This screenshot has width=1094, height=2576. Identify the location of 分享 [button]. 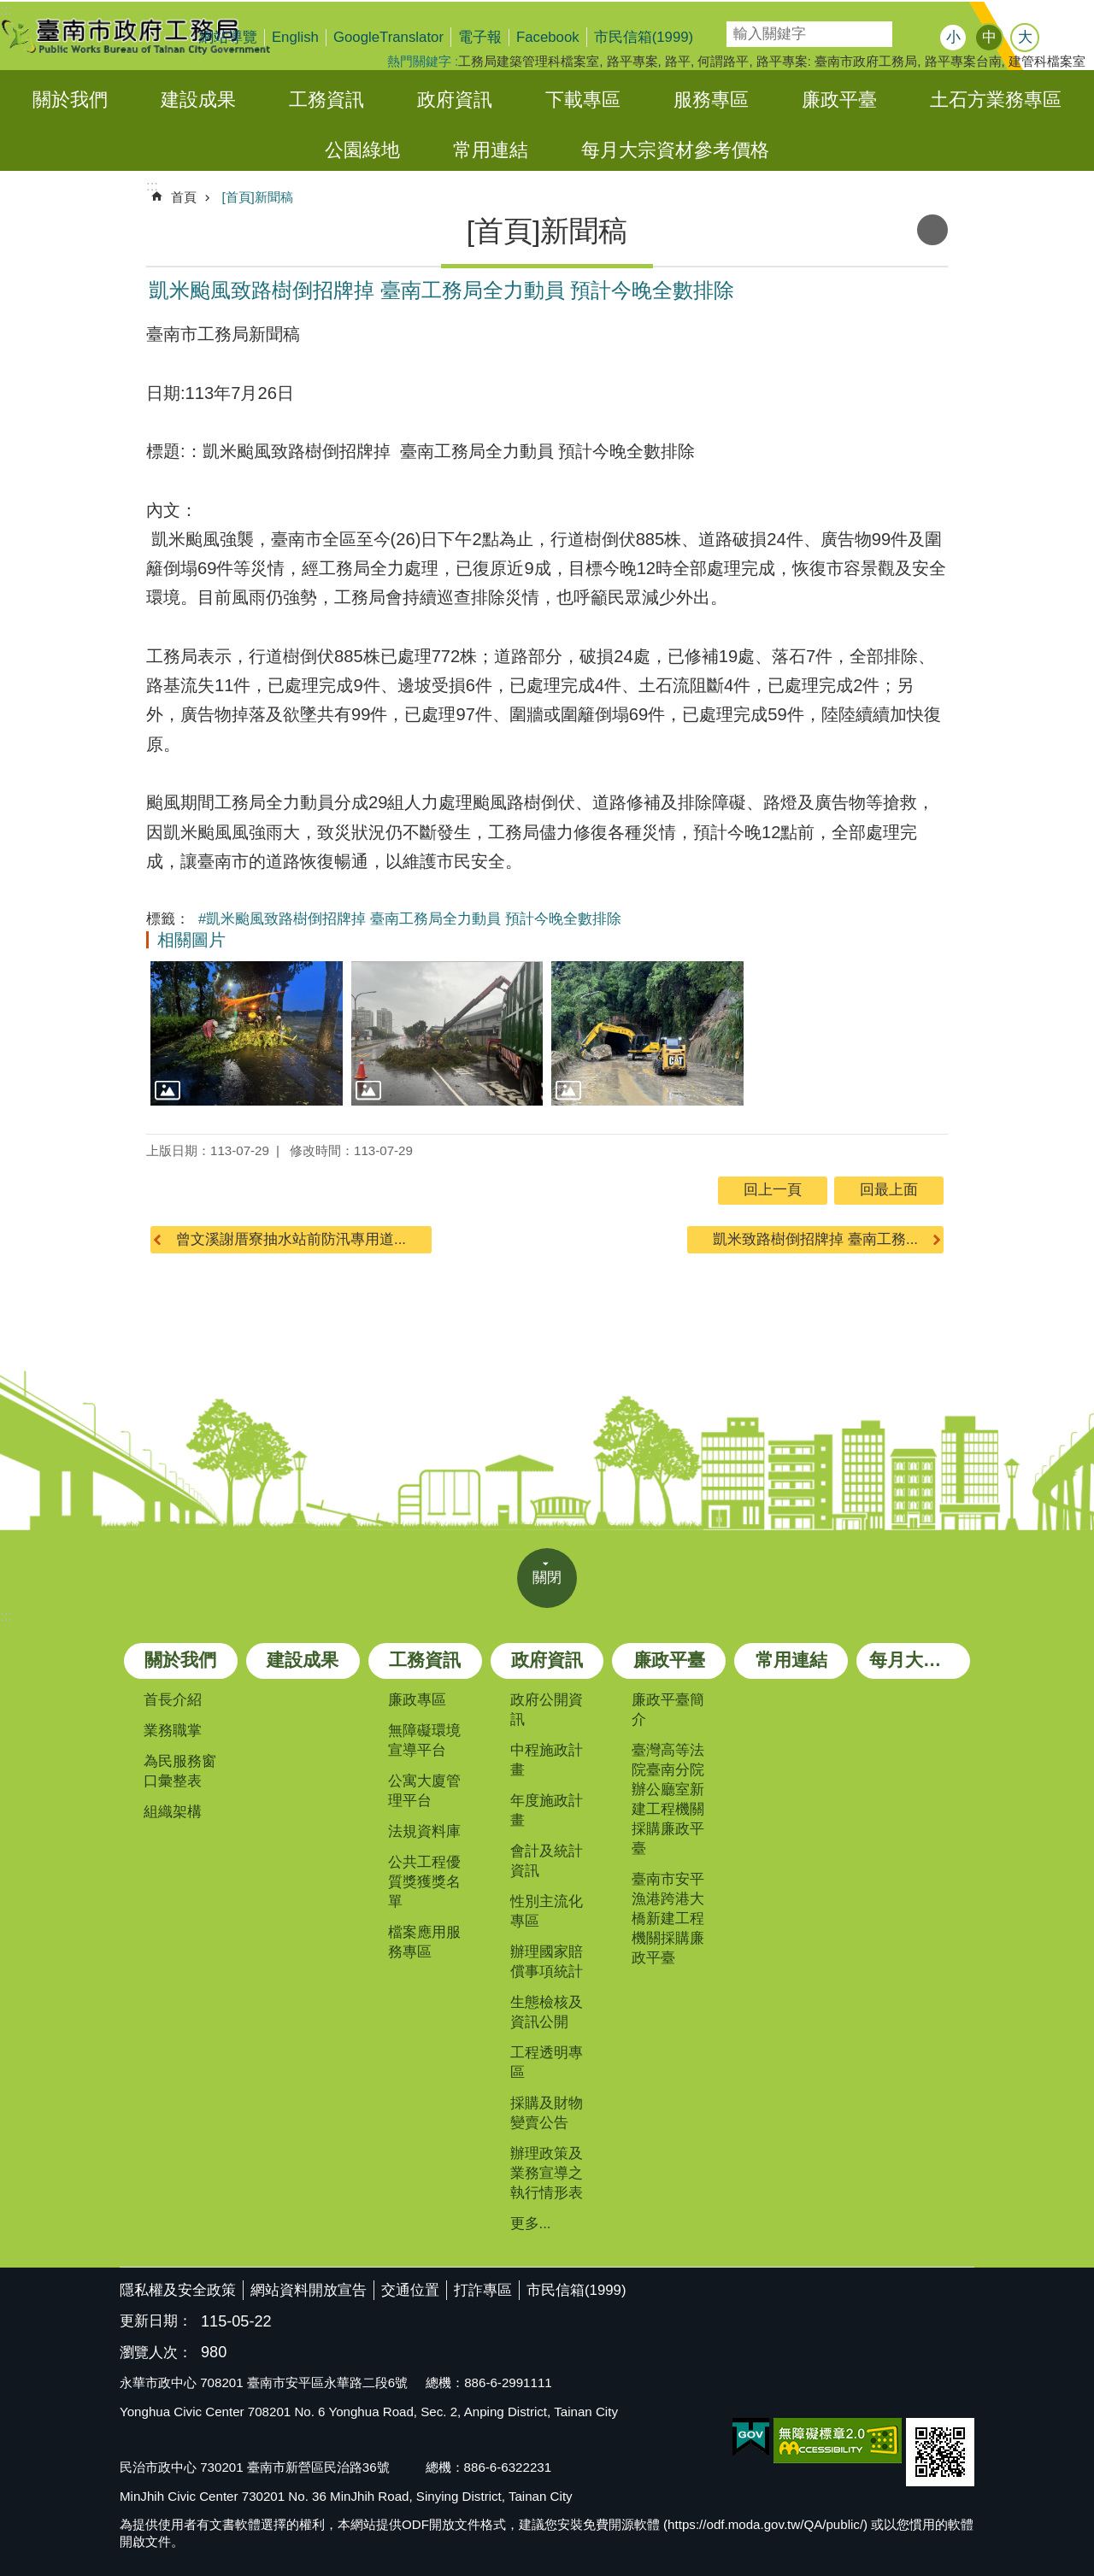
(1064, 39).